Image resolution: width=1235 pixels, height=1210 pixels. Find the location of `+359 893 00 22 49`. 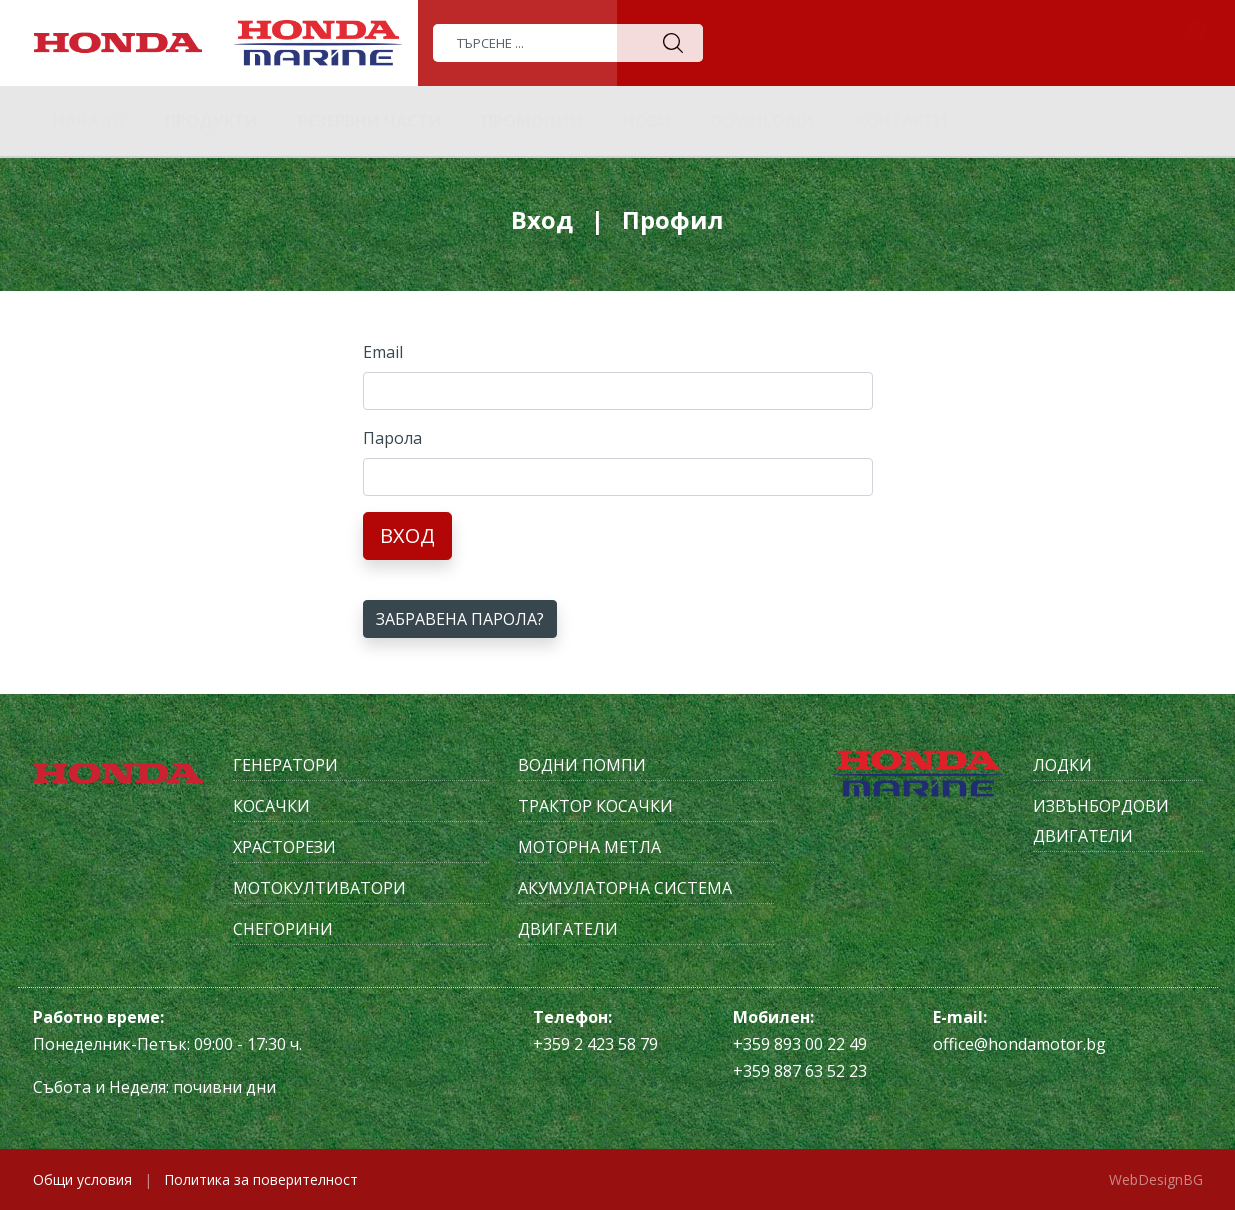

+359 893 00 22 49 is located at coordinates (800, 1044).